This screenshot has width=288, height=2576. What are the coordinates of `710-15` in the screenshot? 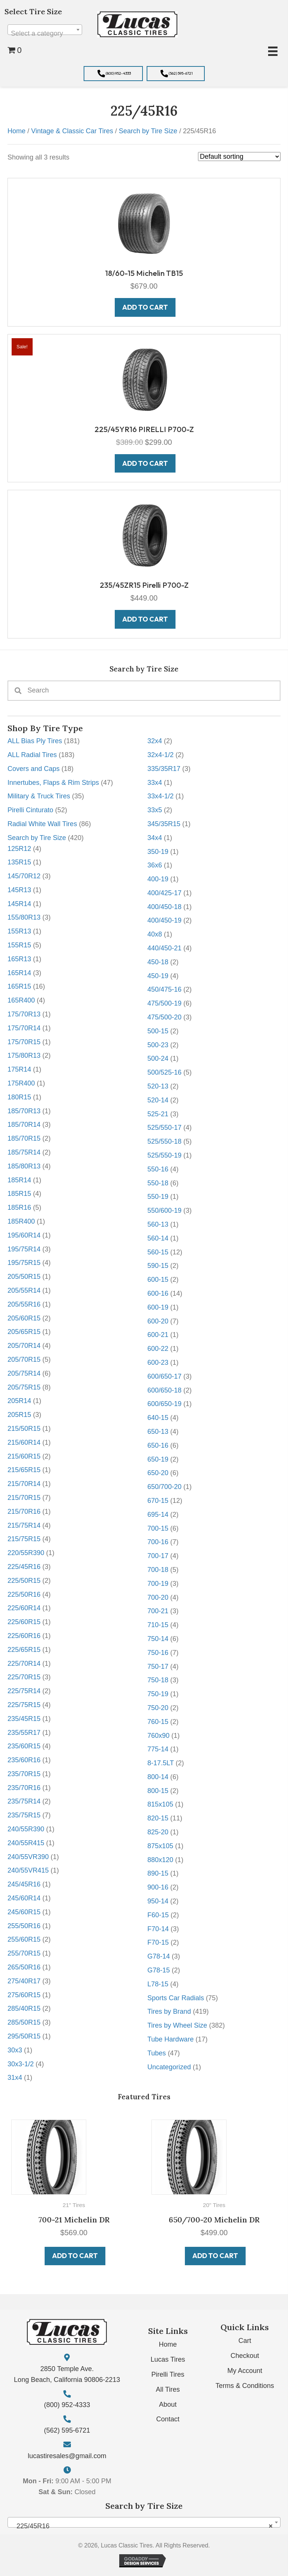 It's located at (157, 1625).